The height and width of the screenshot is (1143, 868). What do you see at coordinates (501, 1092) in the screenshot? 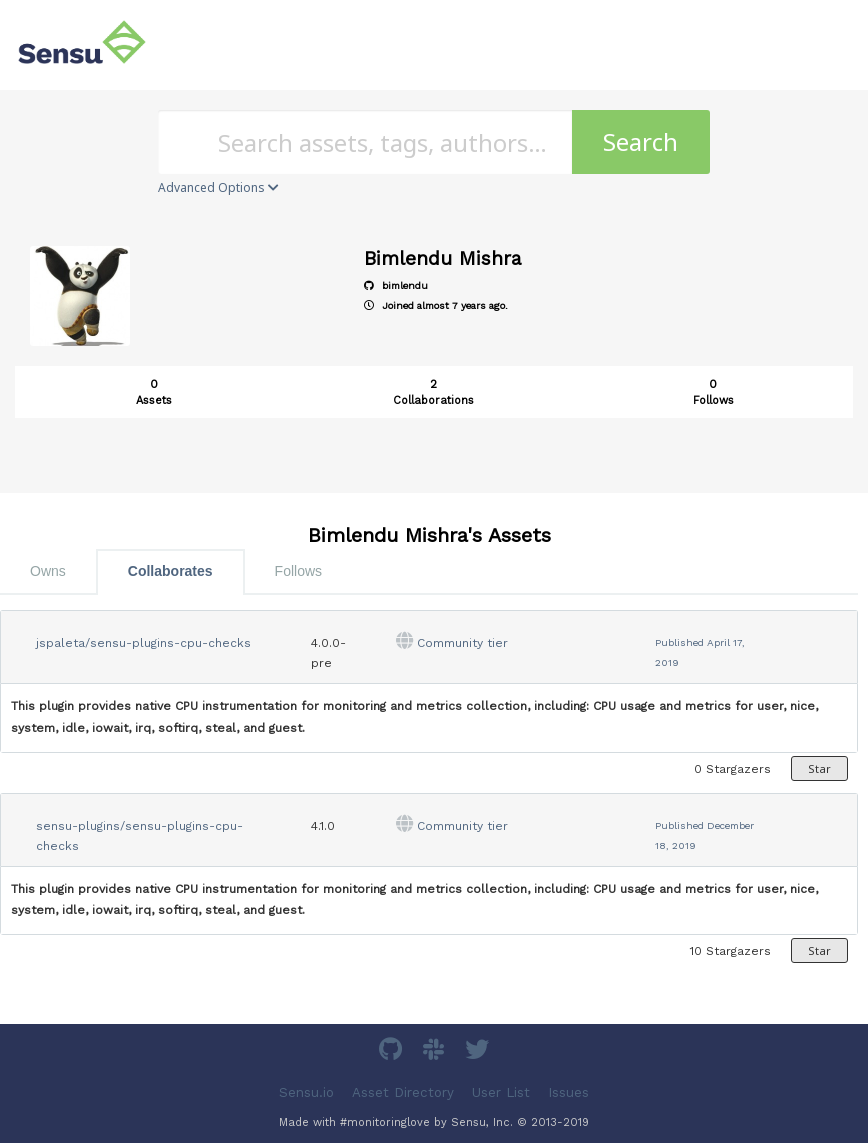
I see `User List` at bounding box center [501, 1092].